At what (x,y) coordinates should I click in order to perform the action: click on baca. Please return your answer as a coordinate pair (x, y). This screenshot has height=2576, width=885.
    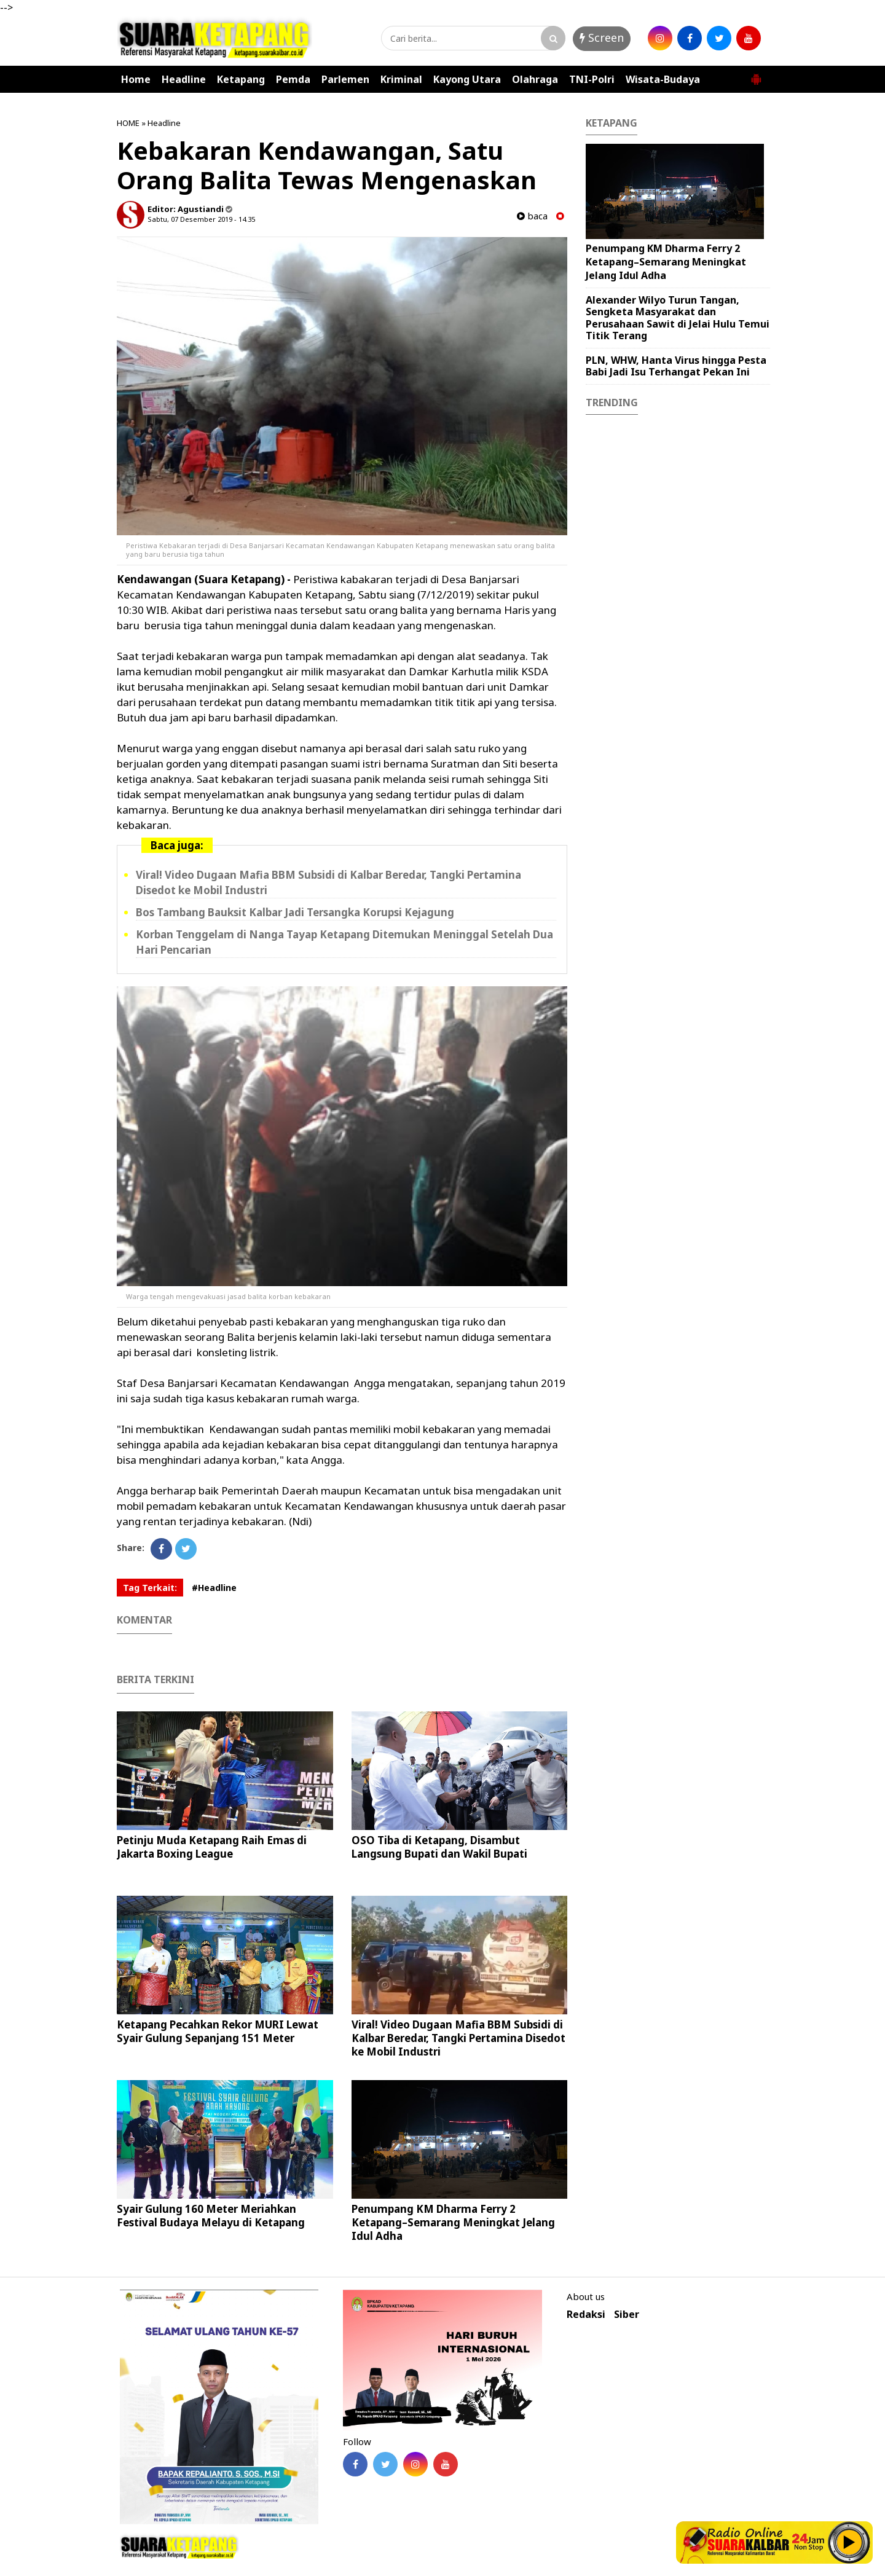
    Looking at the image, I should click on (532, 216).